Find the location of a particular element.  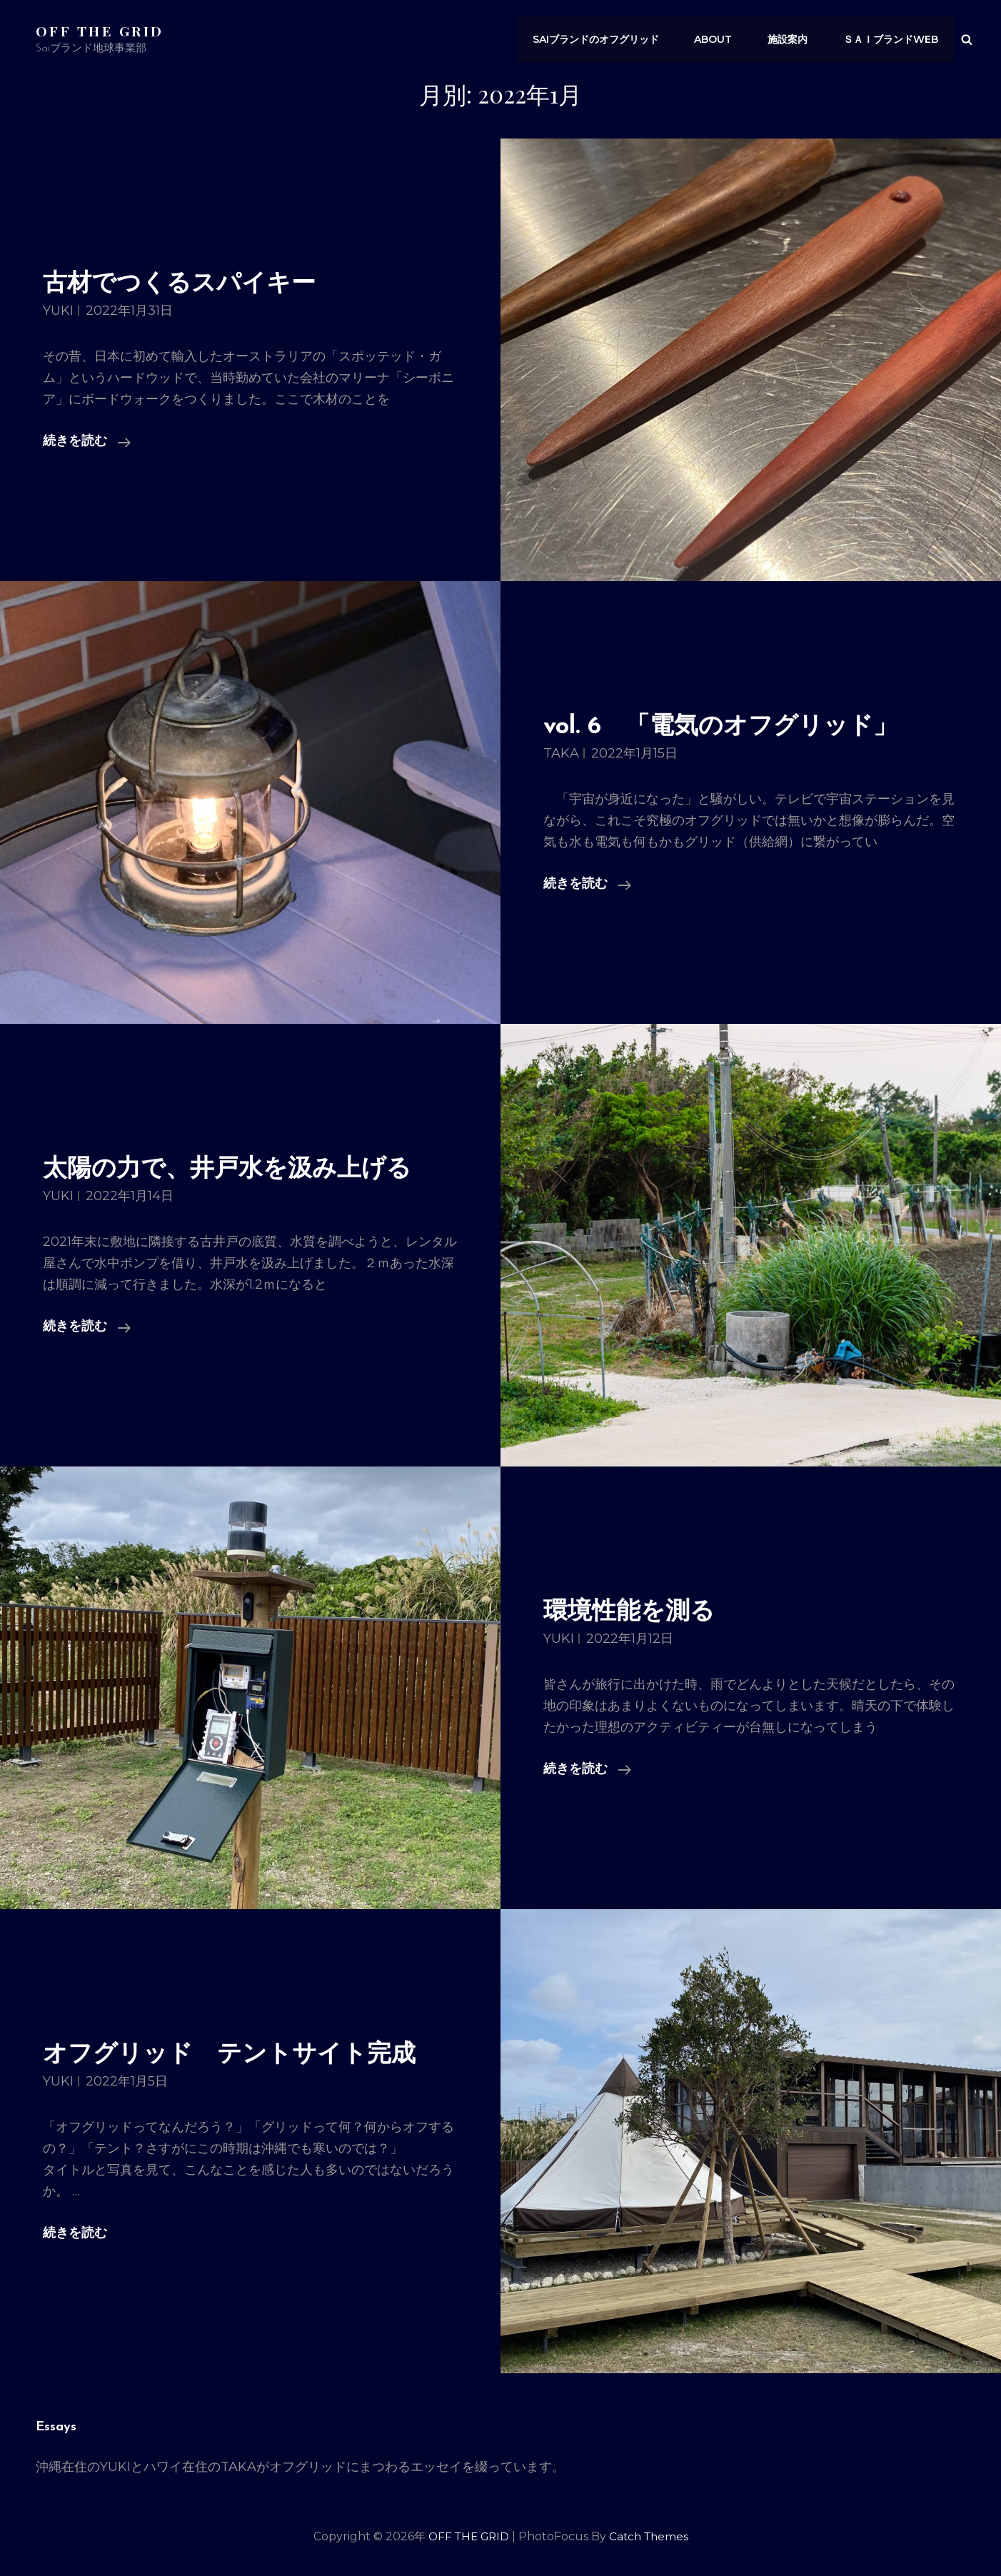

About is located at coordinates (721, 39).